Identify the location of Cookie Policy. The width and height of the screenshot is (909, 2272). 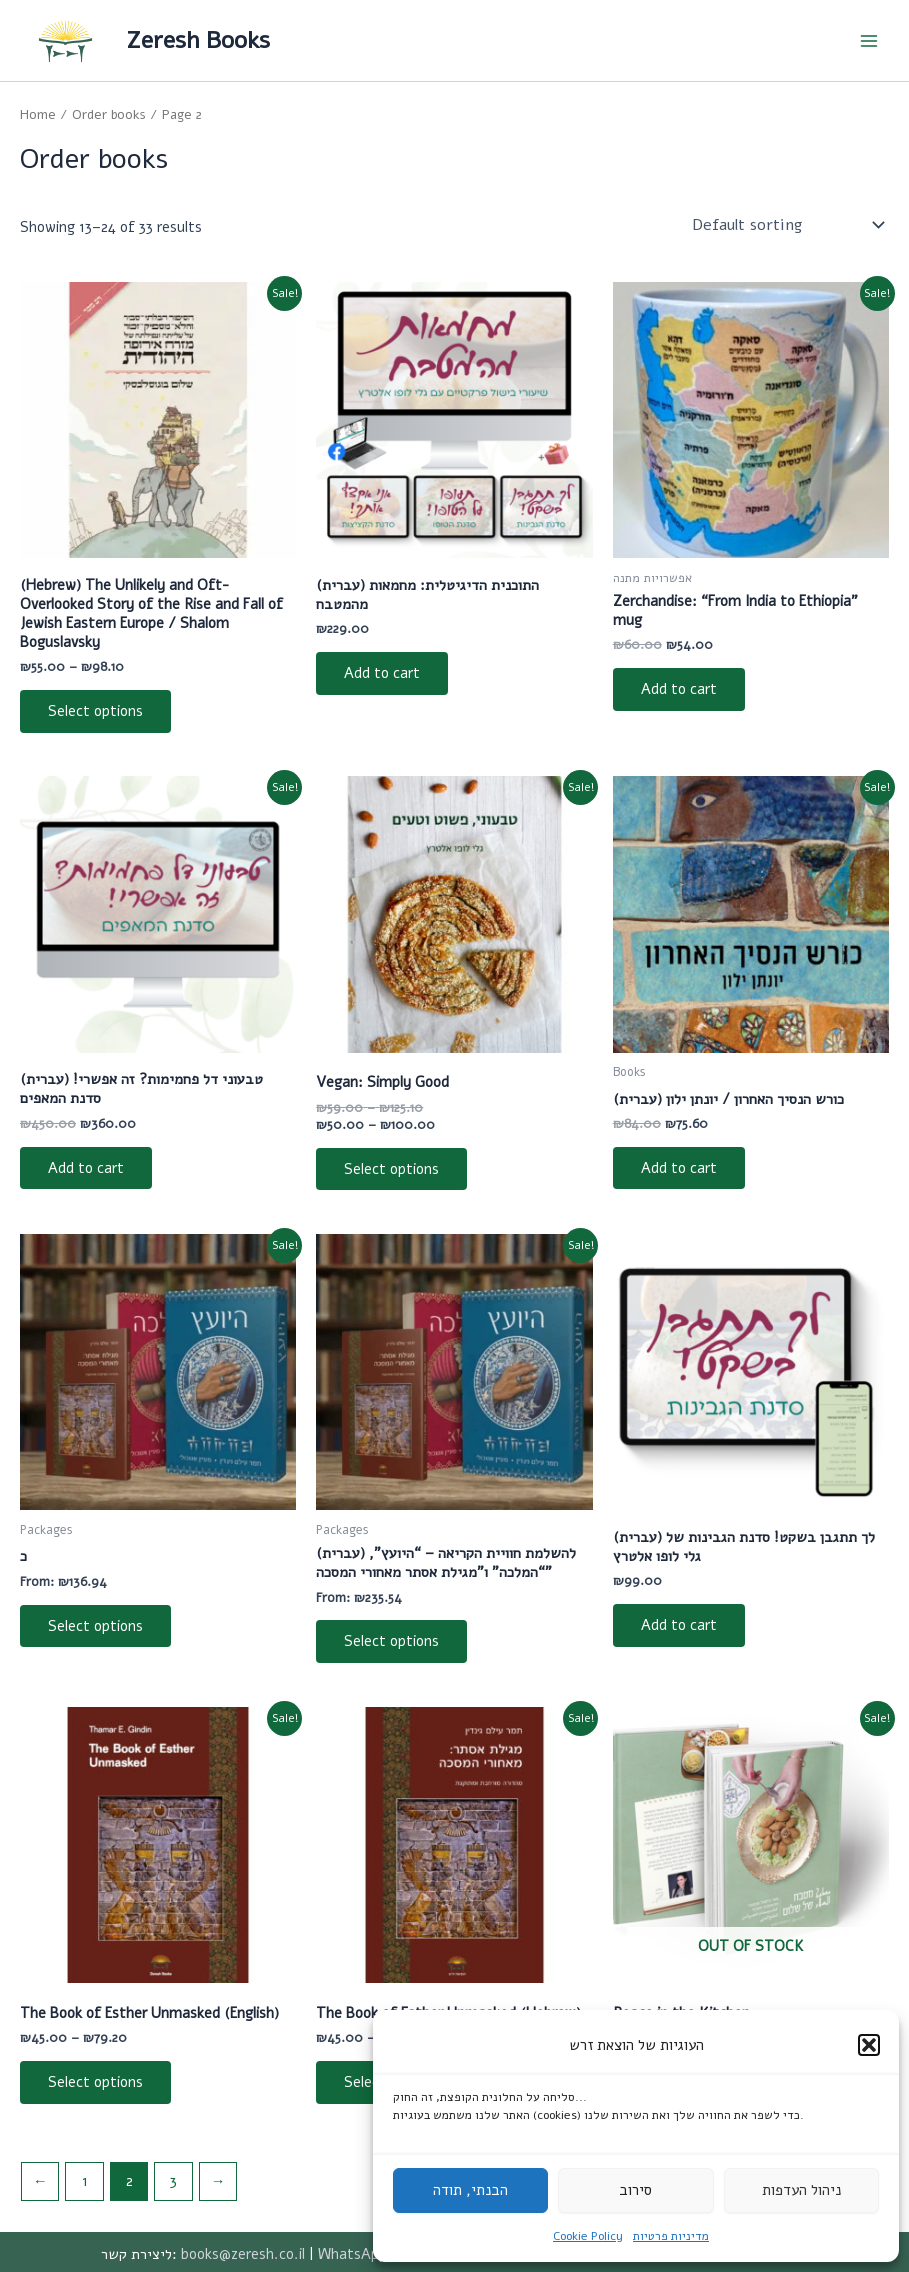
(588, 2236).